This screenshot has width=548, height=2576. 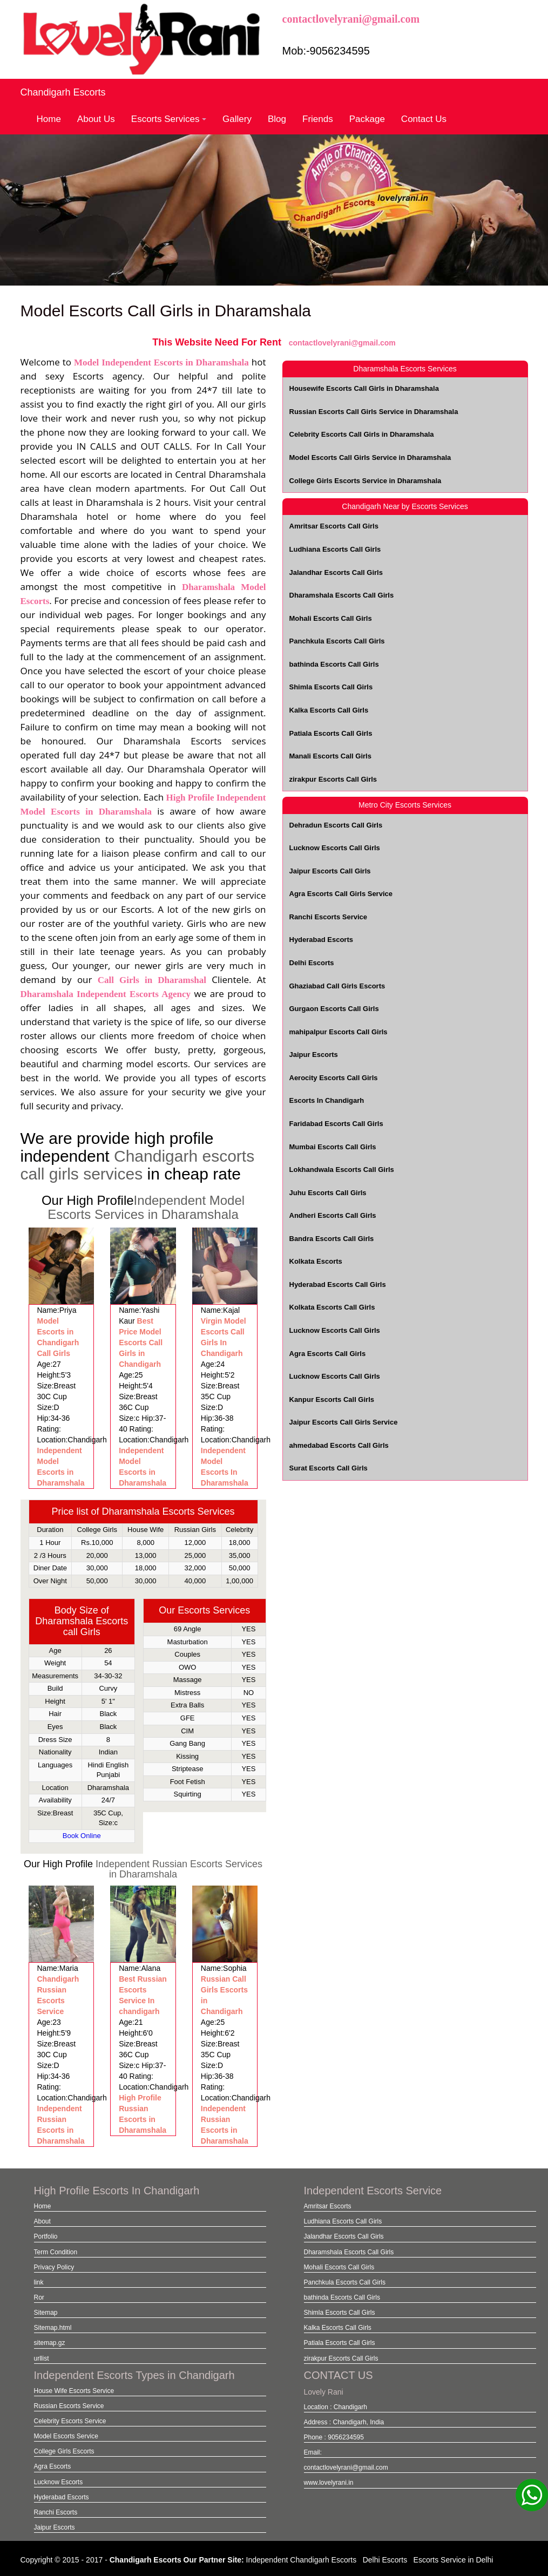 What do you see at coordinates (301, 2559) in the screenshot?
I see `Independent Chandigarh Escorts` at bounding box center [301, 2559].